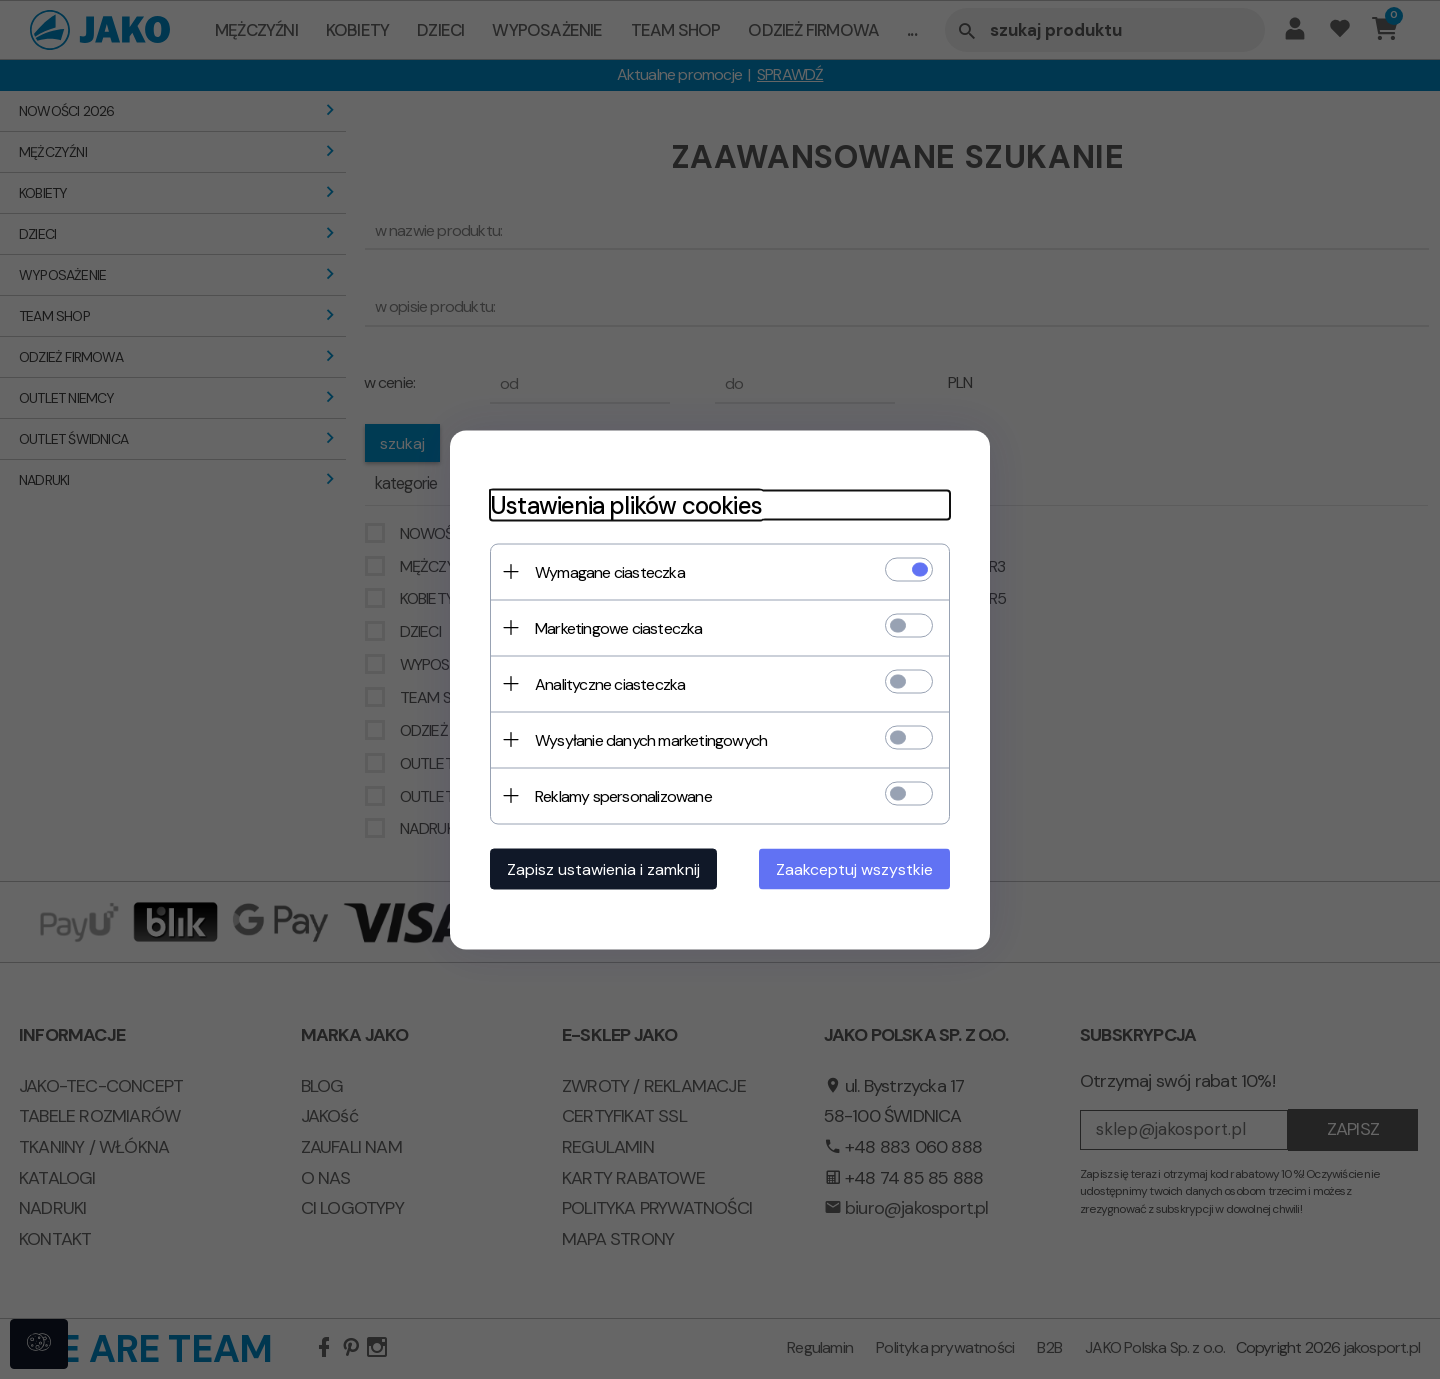 The height and width of the screenshot is (1379, 1440). Describe the element at coordinates (619, 627) in the screenshot. I see `Marketingowe ciasteczka` at that location.